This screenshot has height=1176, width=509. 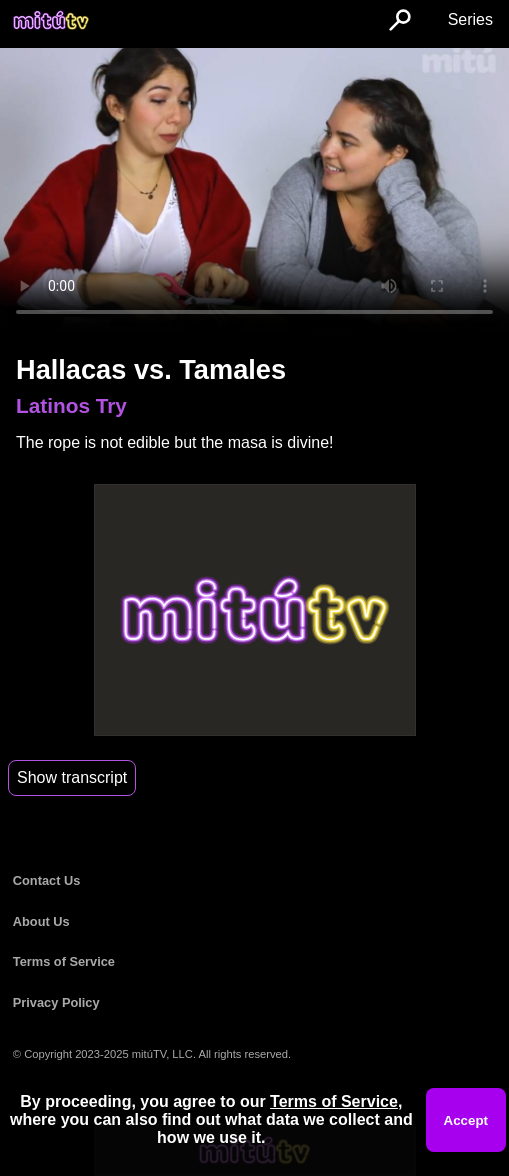 What do you see at coordinates (72, 777) in the screenshot?
I see `Show transcript` at bounding box center [72, 777].